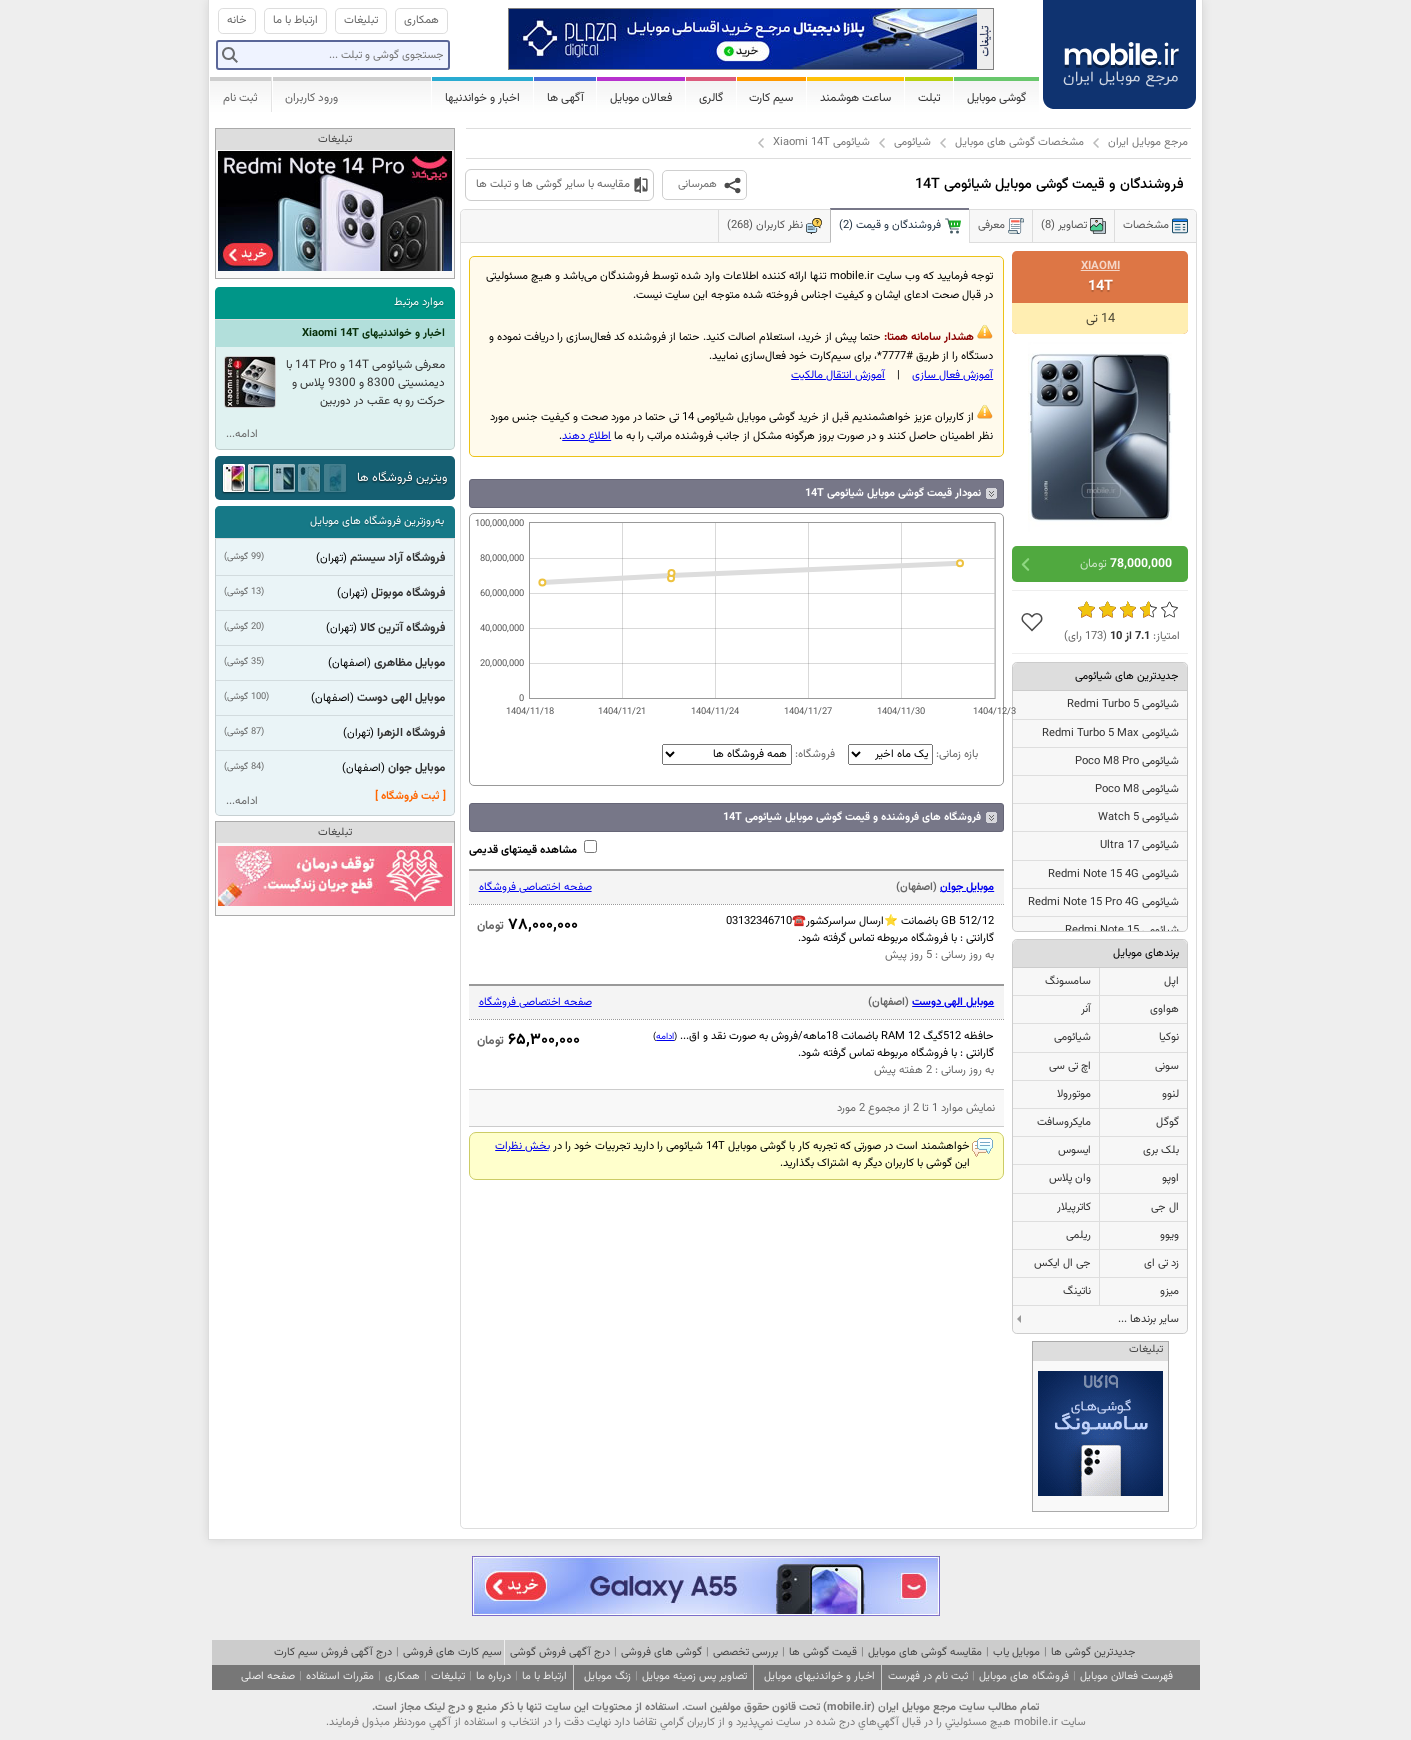 Image resolution: width=1411 pixels, height=1740 pixels. What do you see at coordinates (1164, 1009) in the screenshot?
I see `هواوی` at bounding box center [1164, 1009].